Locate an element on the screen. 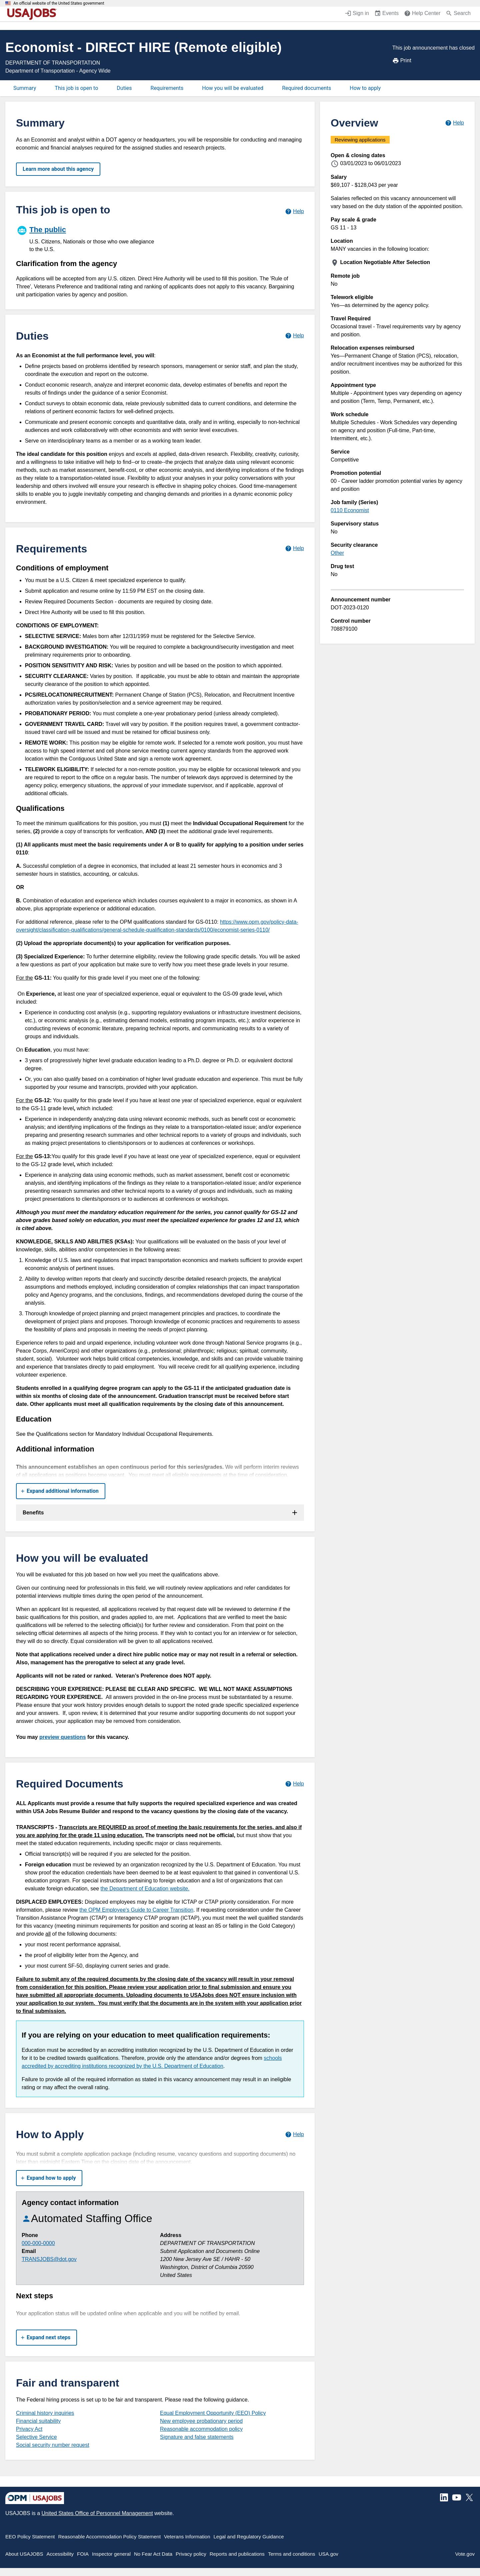 This screenshot has width=480, height=2576. Requirements is located at coordinates (167, 88).